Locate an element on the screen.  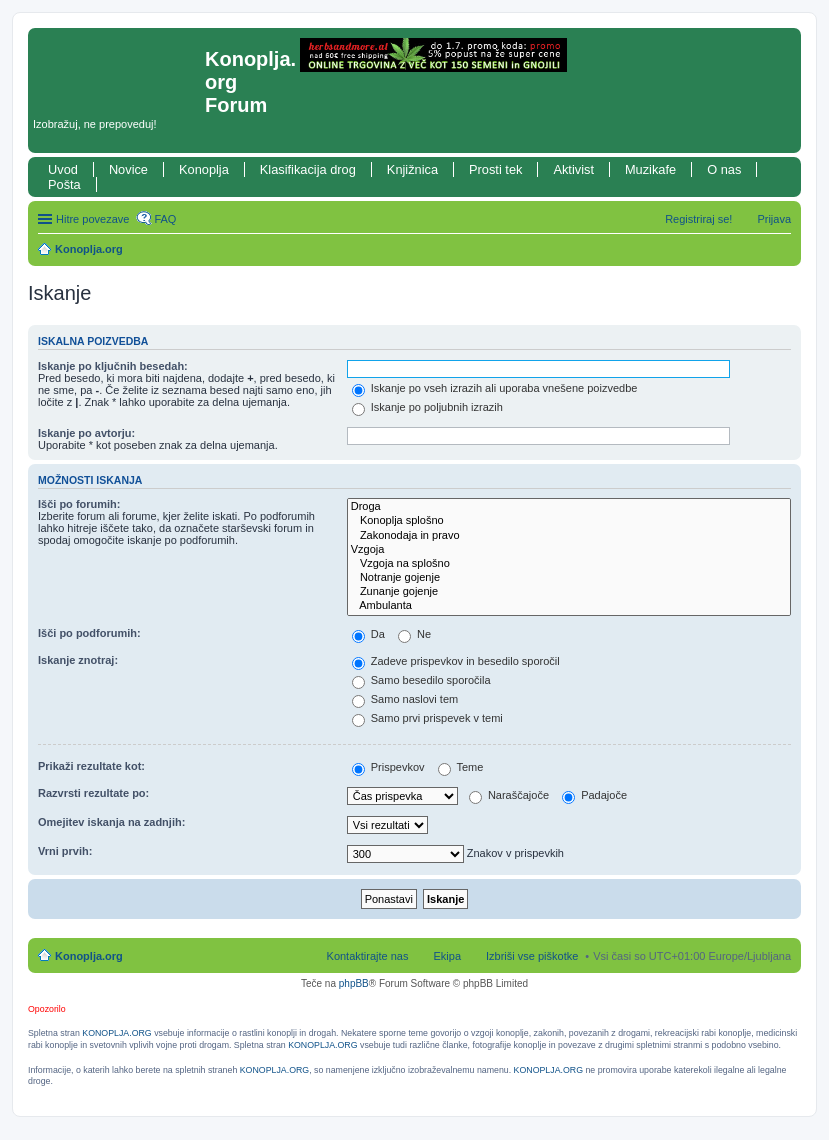
Prispevkov is located at coordinates (388, 767).